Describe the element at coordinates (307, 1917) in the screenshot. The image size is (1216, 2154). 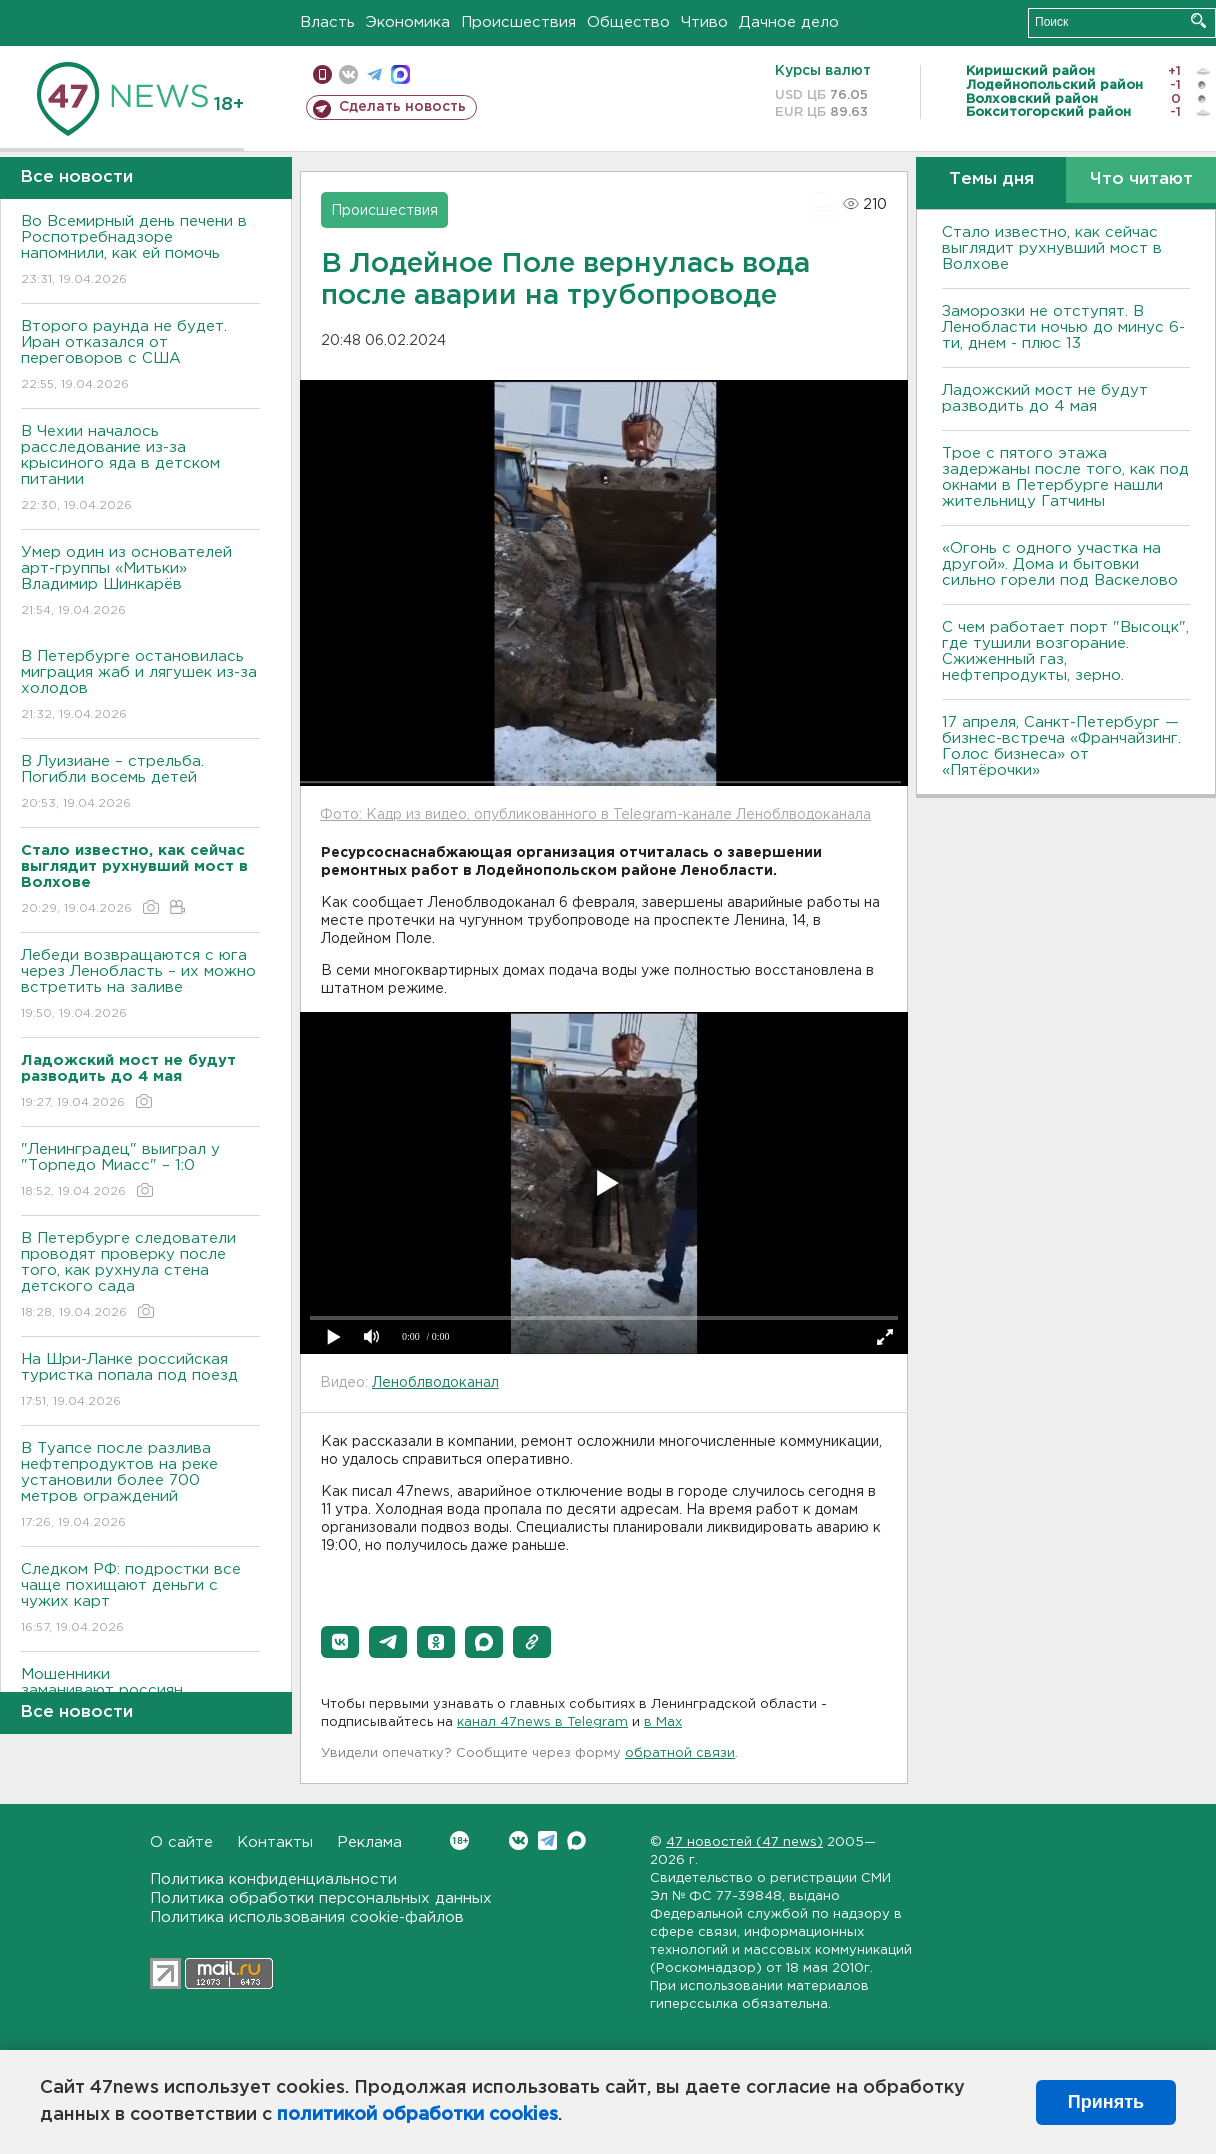
I see `Политика использования cookie-файлов` at that location.